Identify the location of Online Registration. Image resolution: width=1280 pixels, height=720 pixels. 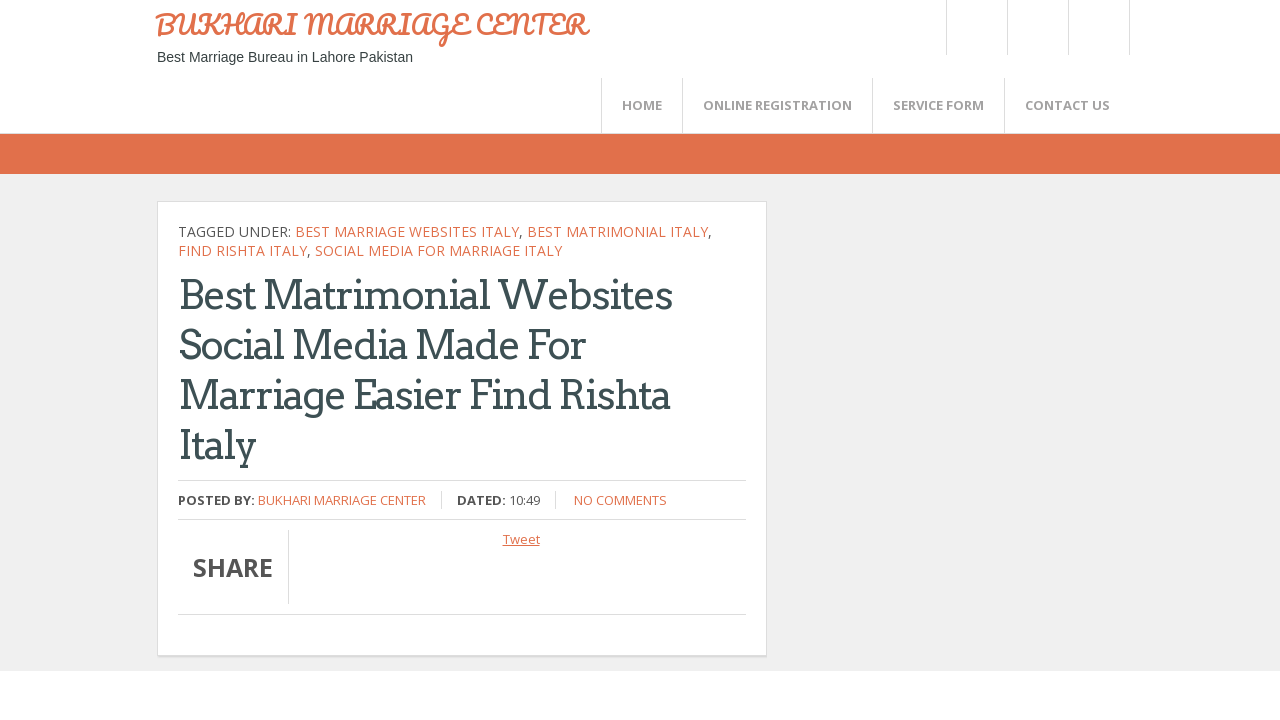
(777, 105).